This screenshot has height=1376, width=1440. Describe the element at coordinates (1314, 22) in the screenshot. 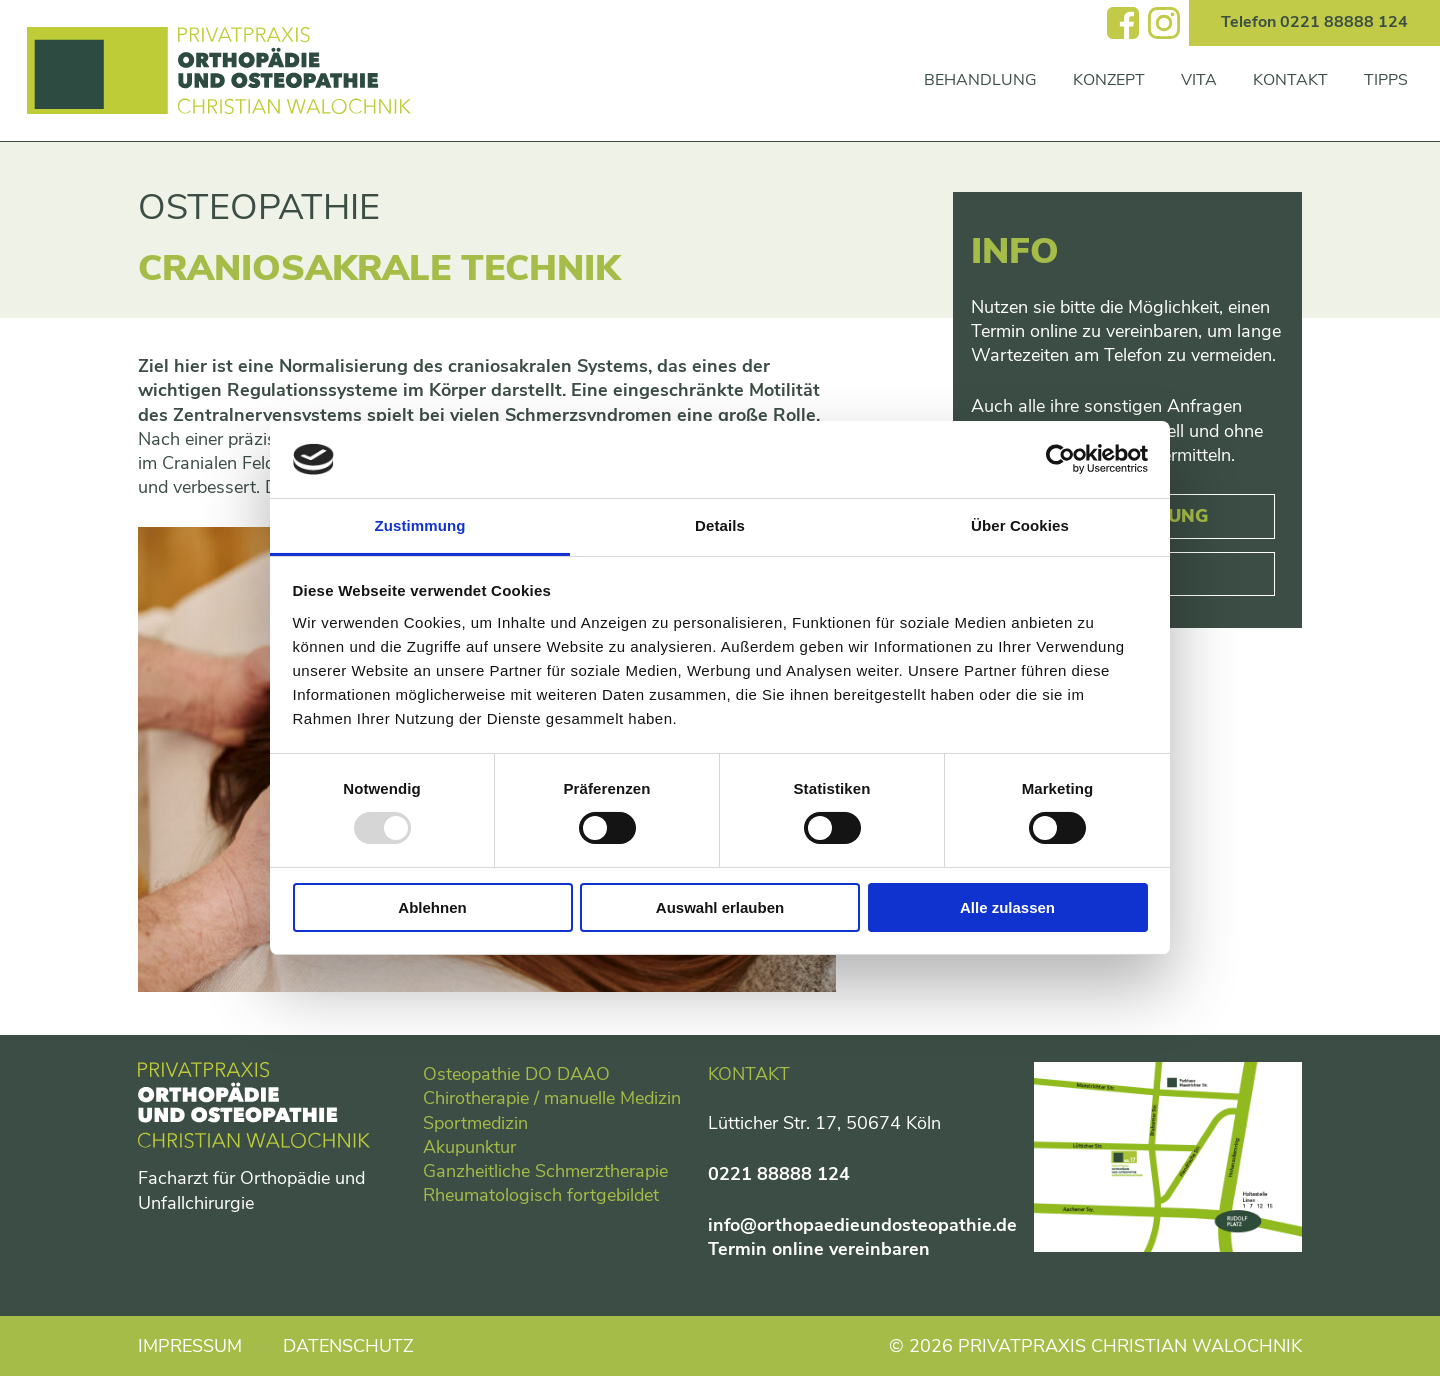

I see `Telefon 0221 88888 124` at that location.